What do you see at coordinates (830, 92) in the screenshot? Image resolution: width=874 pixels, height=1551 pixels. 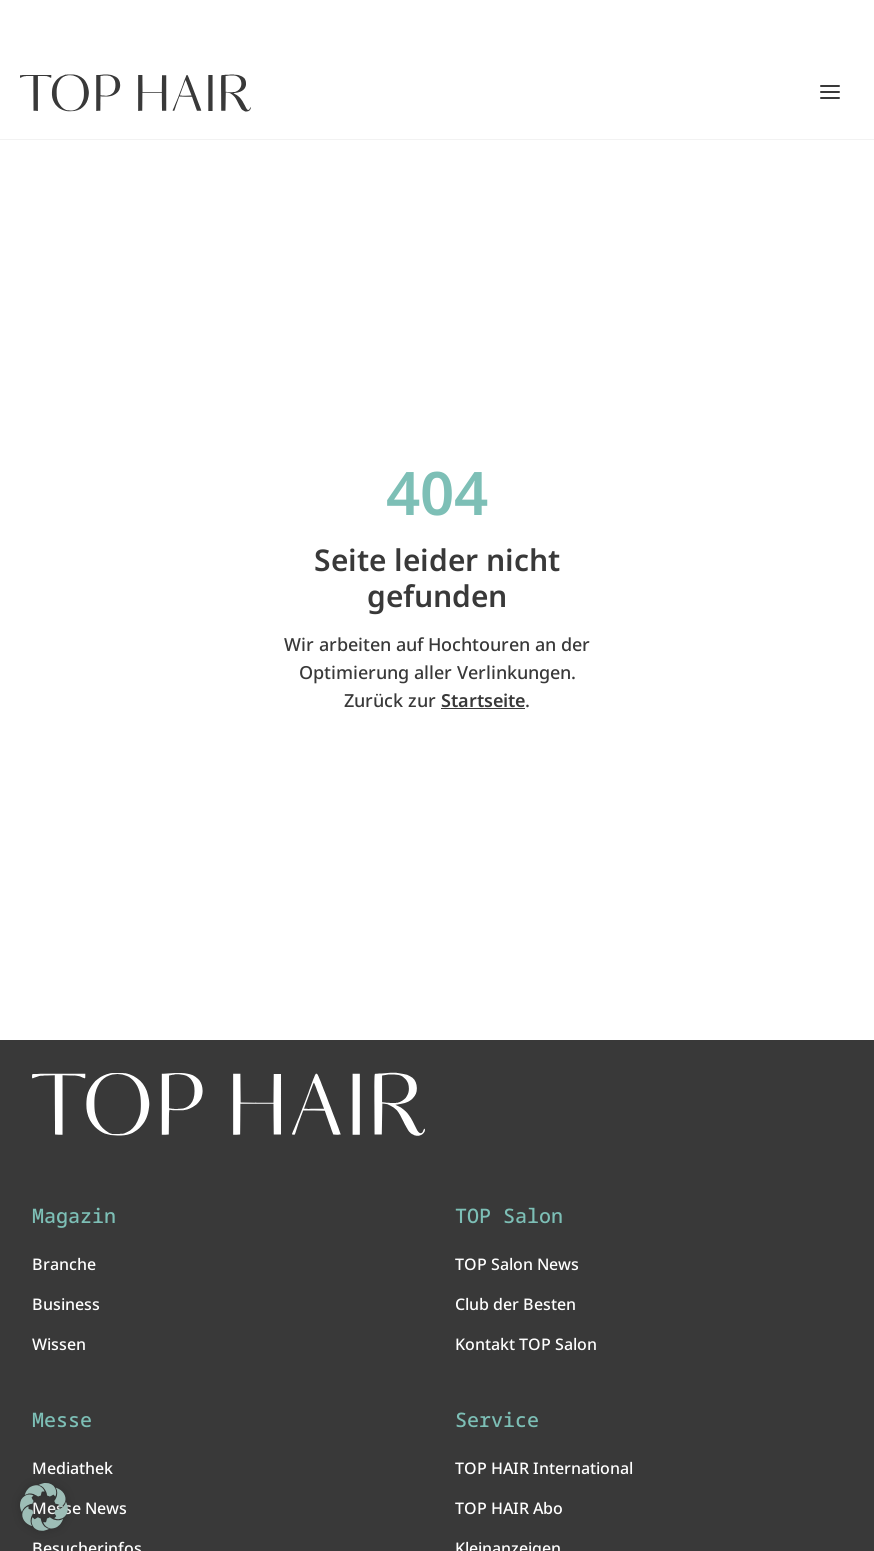 I see `[Hauptmenü öffnen/schließen]` at bounding box center [830, 92].